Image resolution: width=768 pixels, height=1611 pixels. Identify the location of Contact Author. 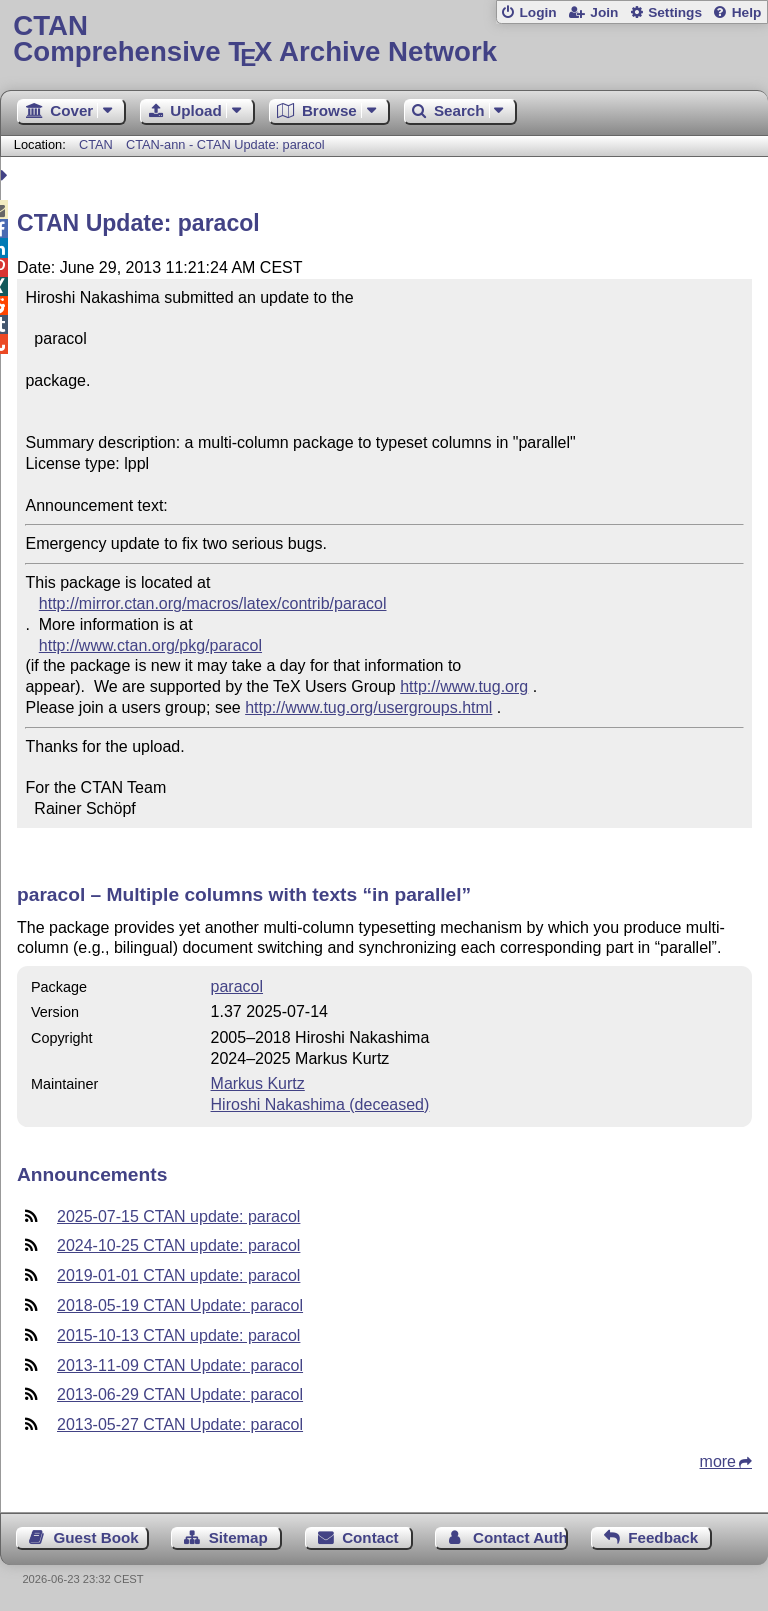
(520, 1537).